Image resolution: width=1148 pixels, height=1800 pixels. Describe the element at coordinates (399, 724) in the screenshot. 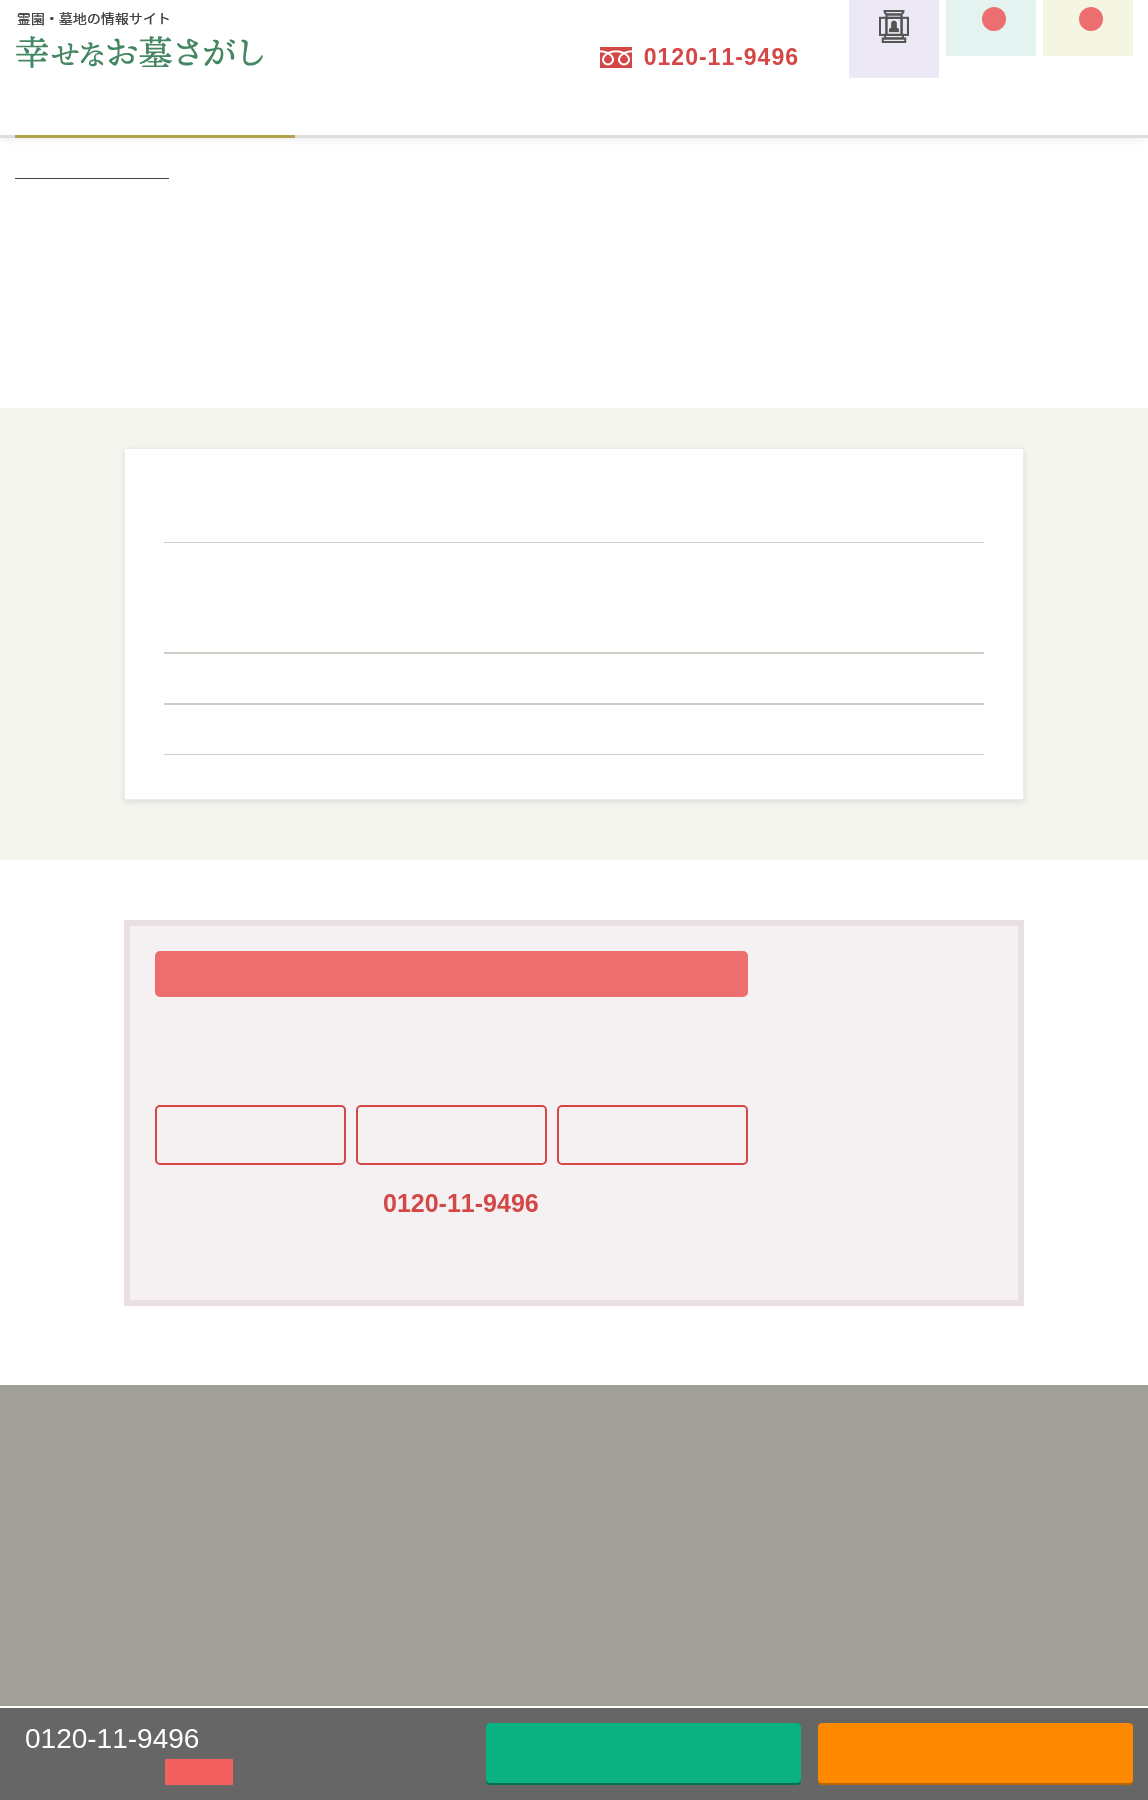

I see `三陸鉄道北リアス線` at that location.